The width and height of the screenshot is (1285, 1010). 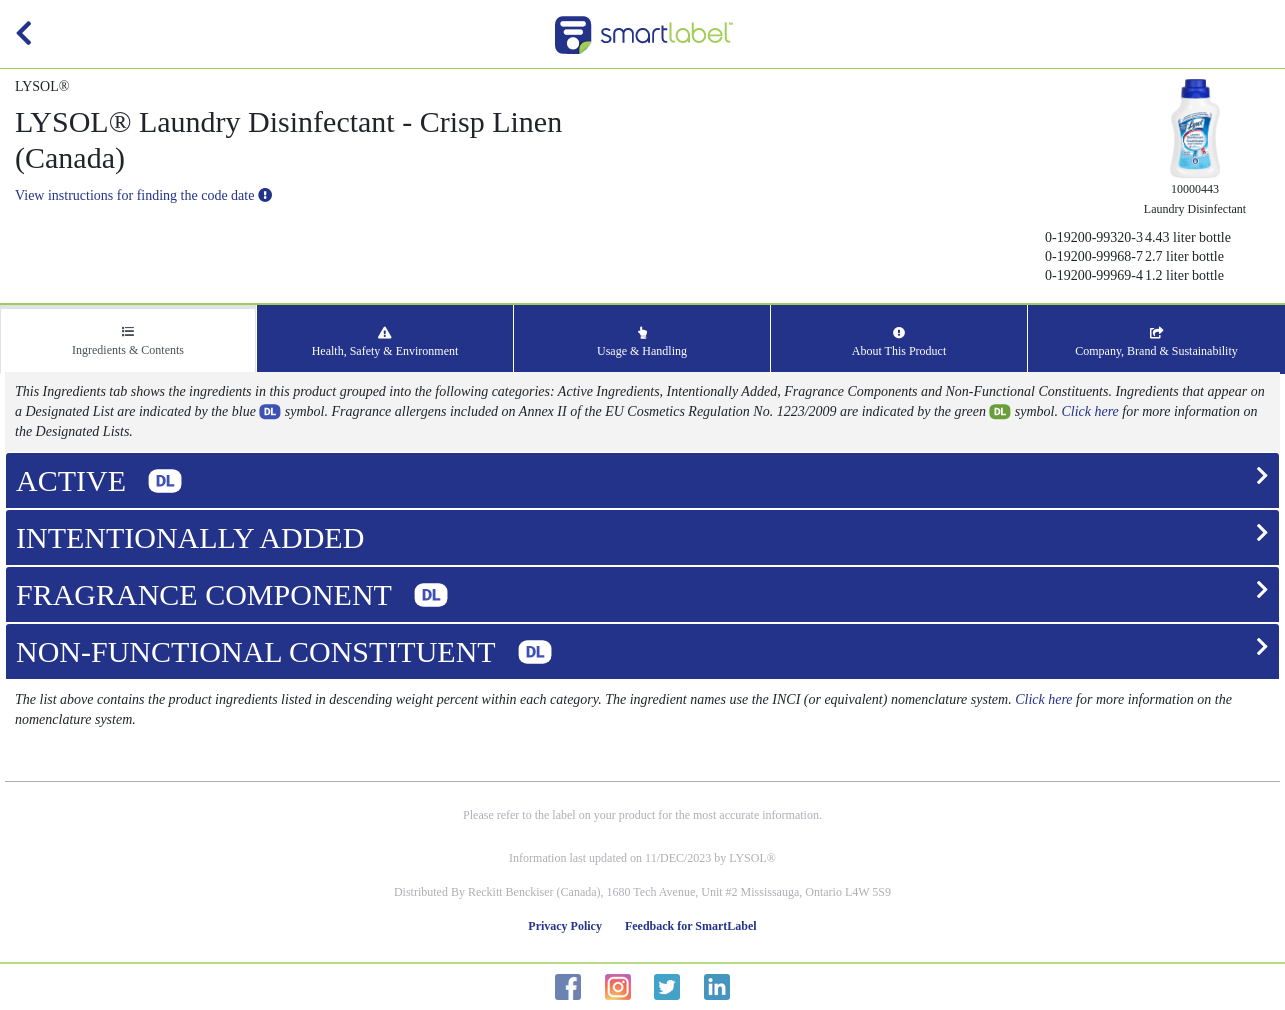 What do you see at coordinates (691, 926) in the screenshot?
I see `Feedback for SmartLabel` at bounding box center [691, 926].